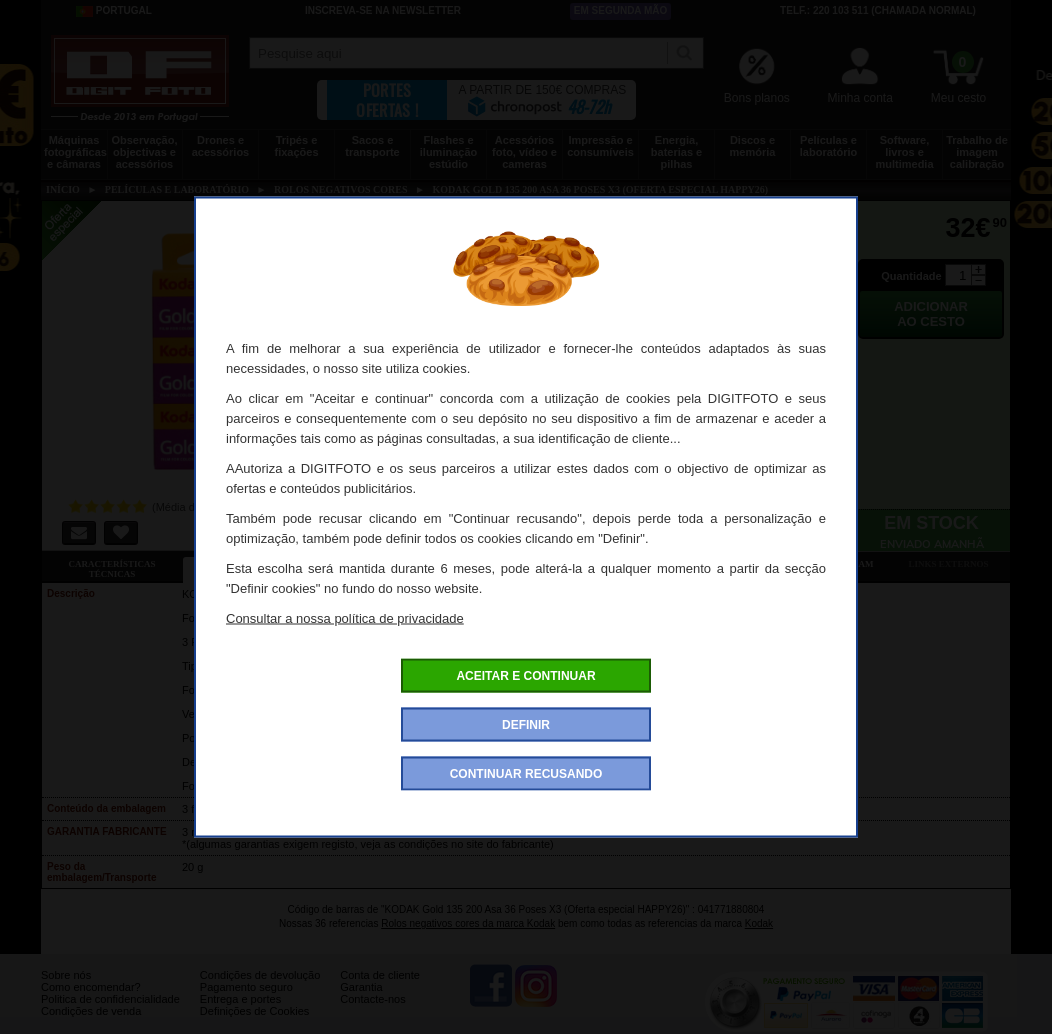 This screenshot has width=1052, height=1034. I want to click on Ficha detalhada, so click(253, 564).